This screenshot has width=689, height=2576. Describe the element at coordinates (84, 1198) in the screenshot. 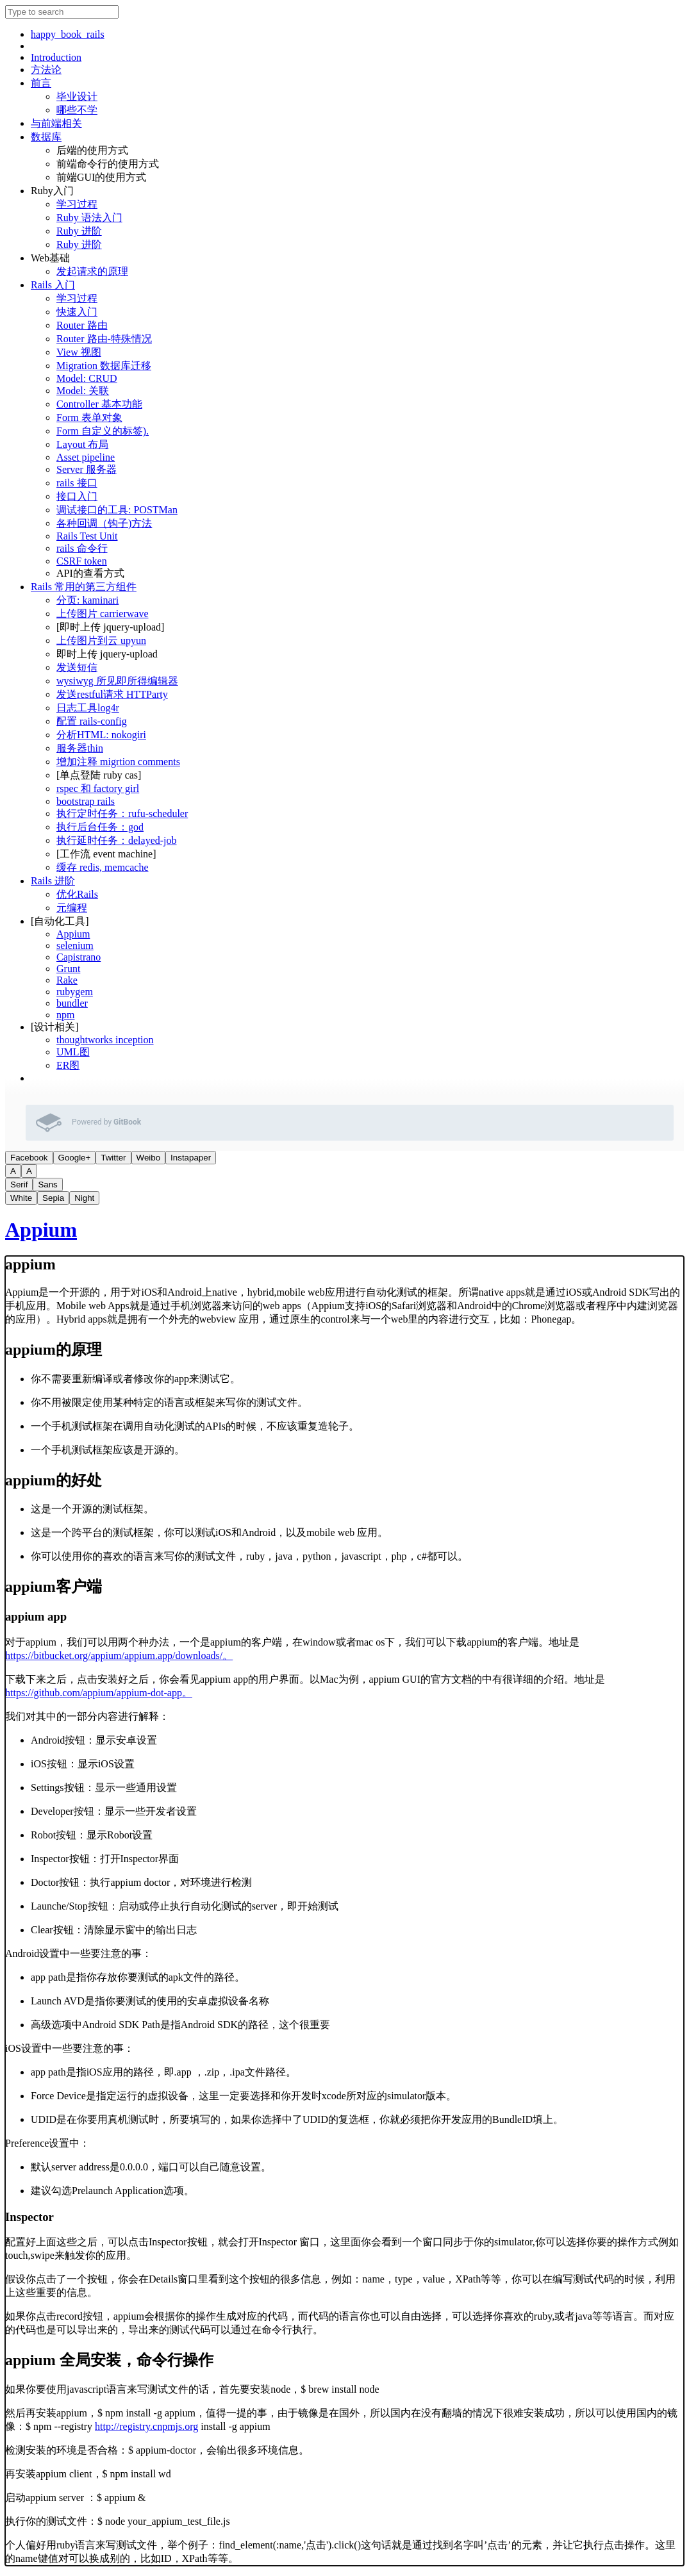

I see `Night` at that location.